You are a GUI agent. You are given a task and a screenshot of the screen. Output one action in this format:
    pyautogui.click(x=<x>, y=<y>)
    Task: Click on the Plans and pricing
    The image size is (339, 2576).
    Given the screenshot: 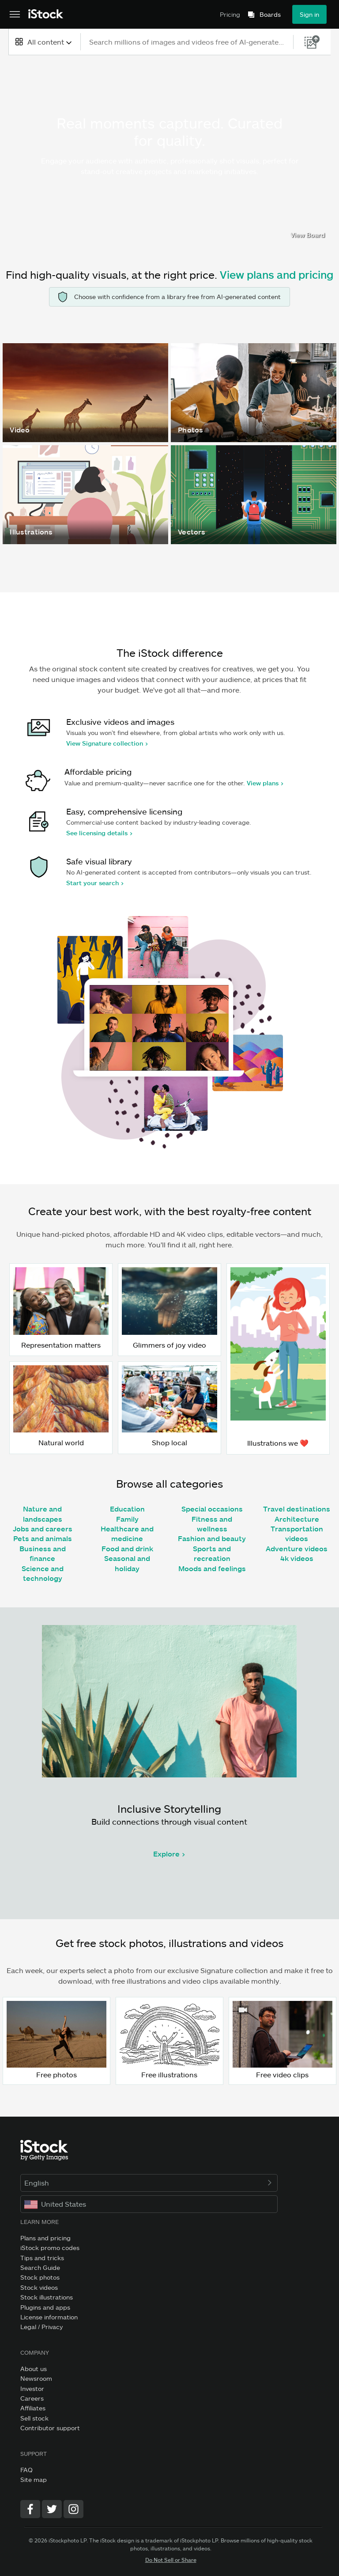 What is the action you would take?
    pyautogui.click(x=45, y=2238)
    